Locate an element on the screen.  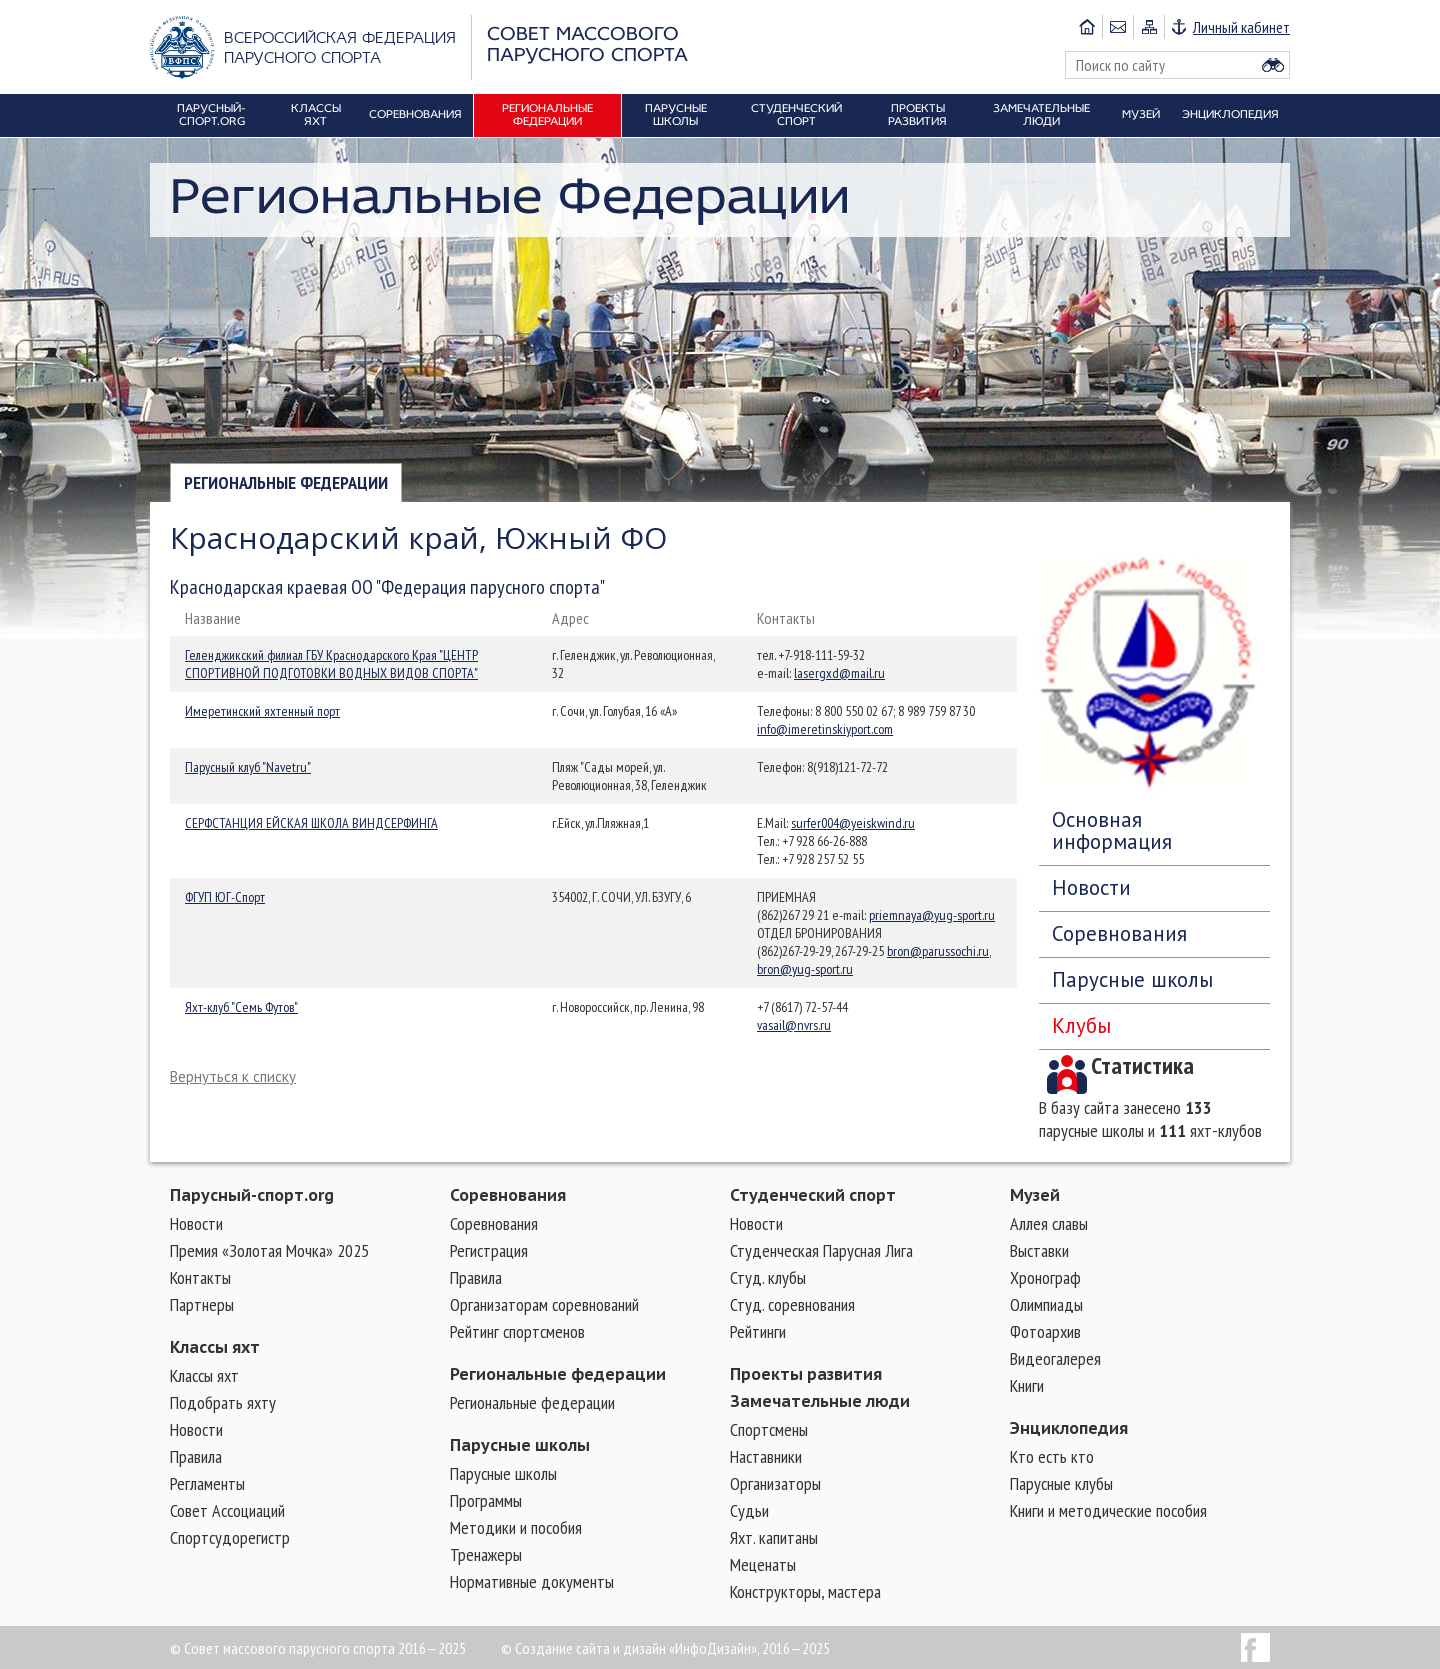
Программы is located at coordinates (486, 1500).